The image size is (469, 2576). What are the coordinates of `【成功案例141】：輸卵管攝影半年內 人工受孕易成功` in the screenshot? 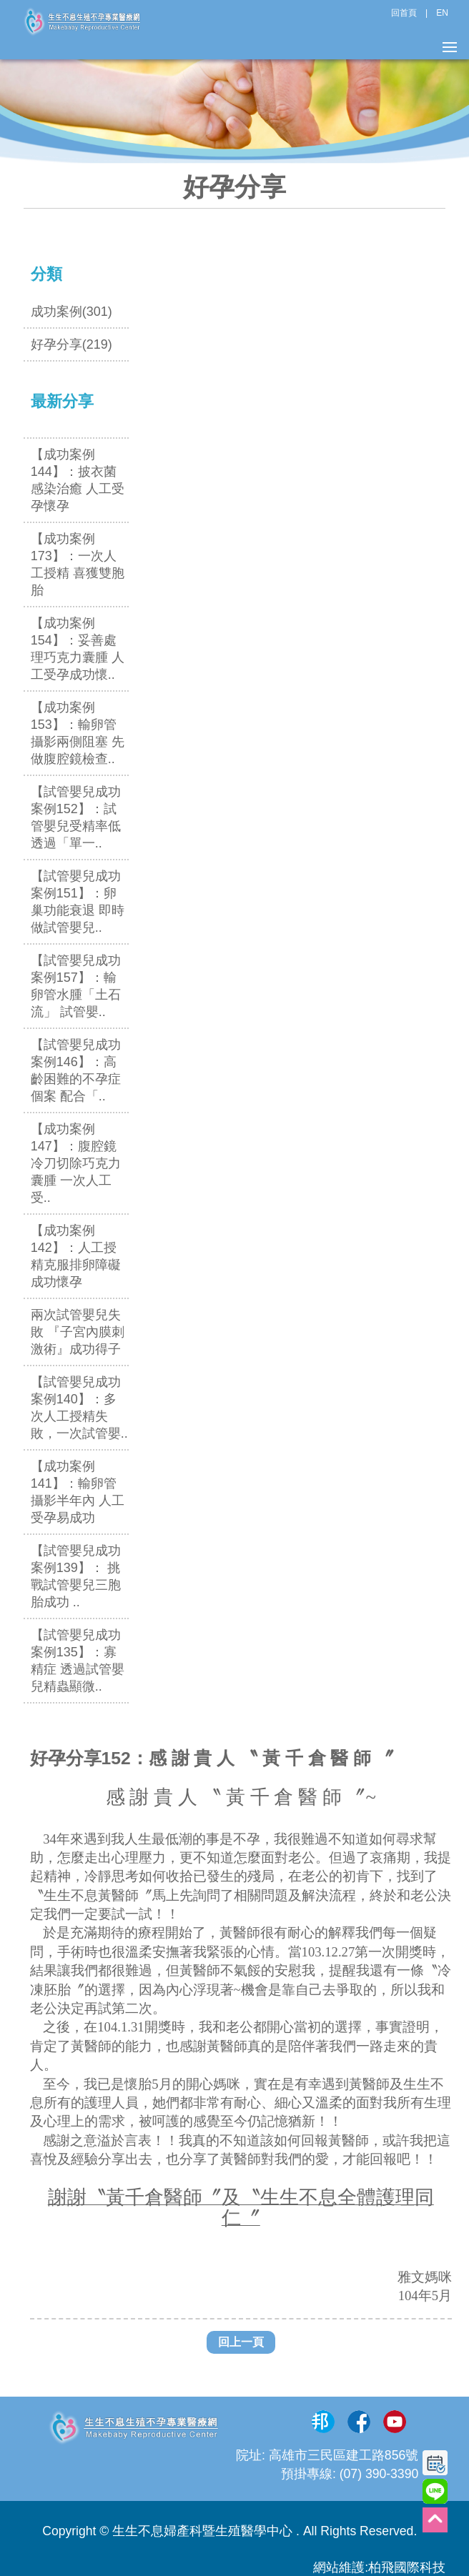 It's located at (77, 1492).